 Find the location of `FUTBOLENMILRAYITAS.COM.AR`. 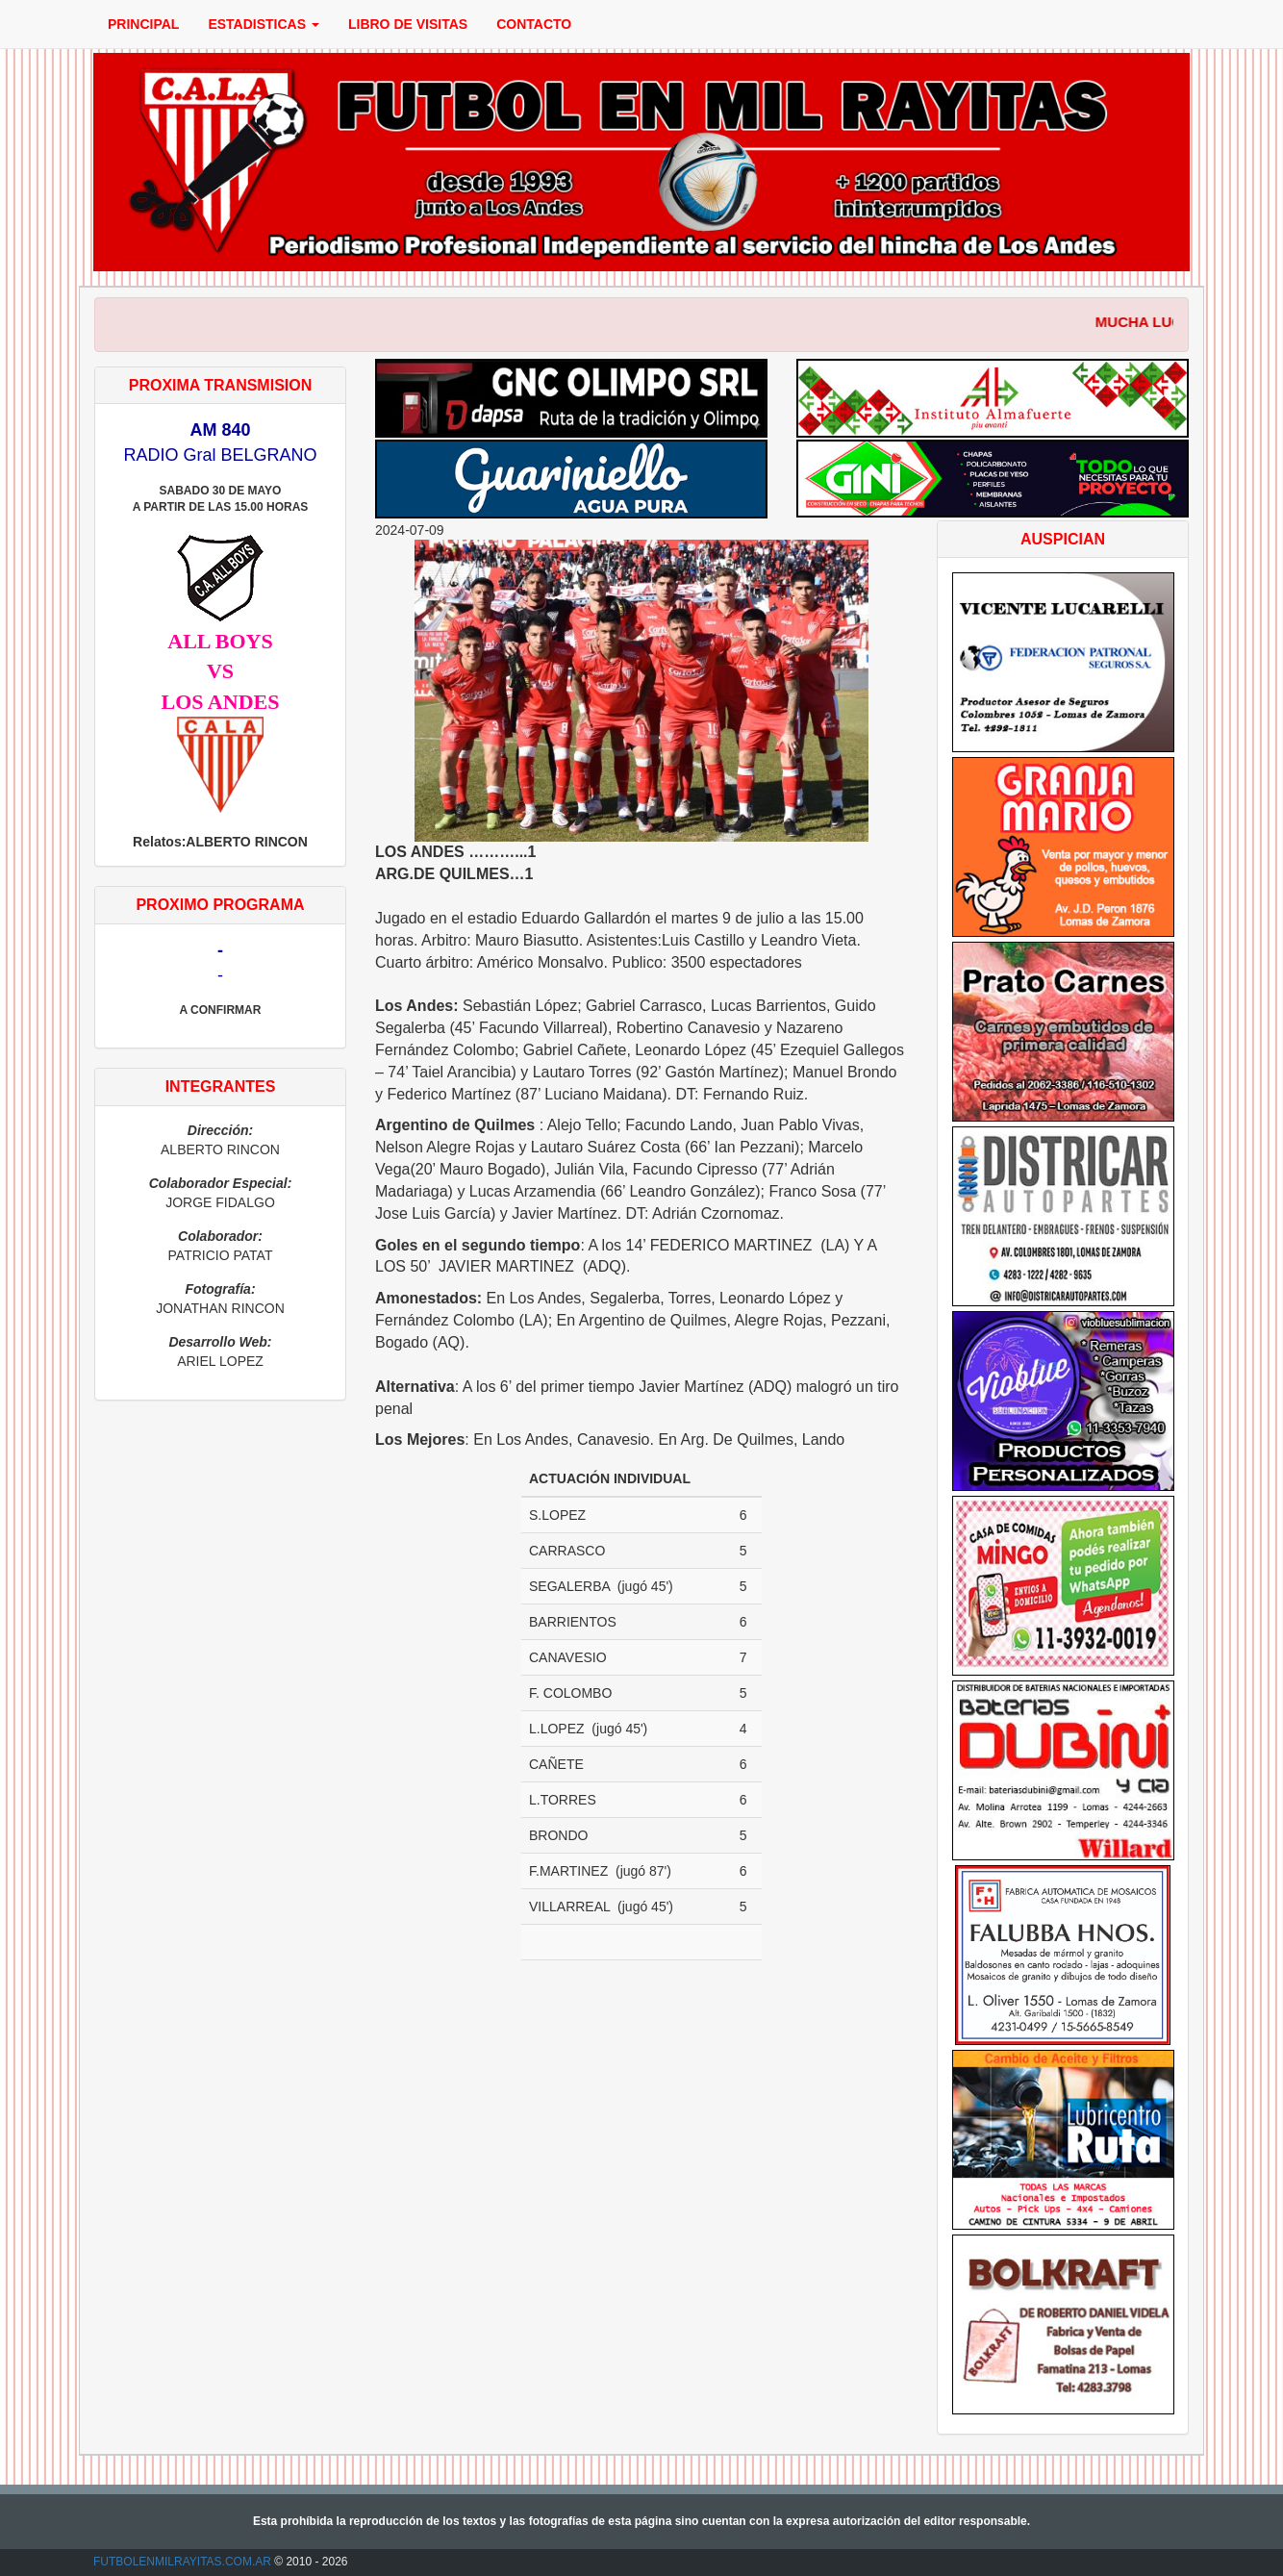

FUTBOLENMILRAYITAS.COM.AR is located at coordinates (182, 2561).